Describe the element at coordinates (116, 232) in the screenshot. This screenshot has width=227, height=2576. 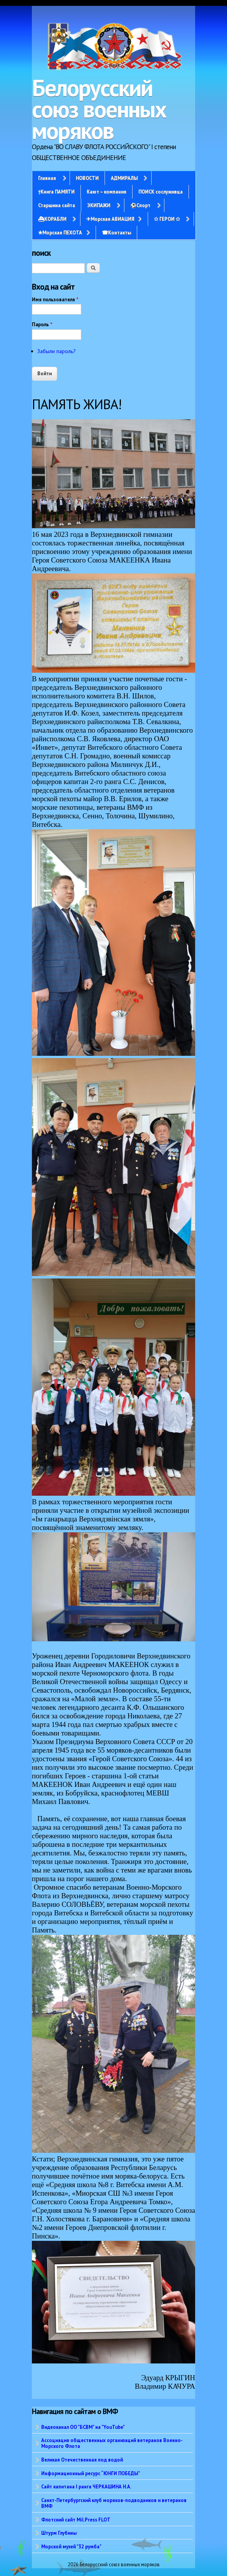
I see `☎Контакты` at that location.